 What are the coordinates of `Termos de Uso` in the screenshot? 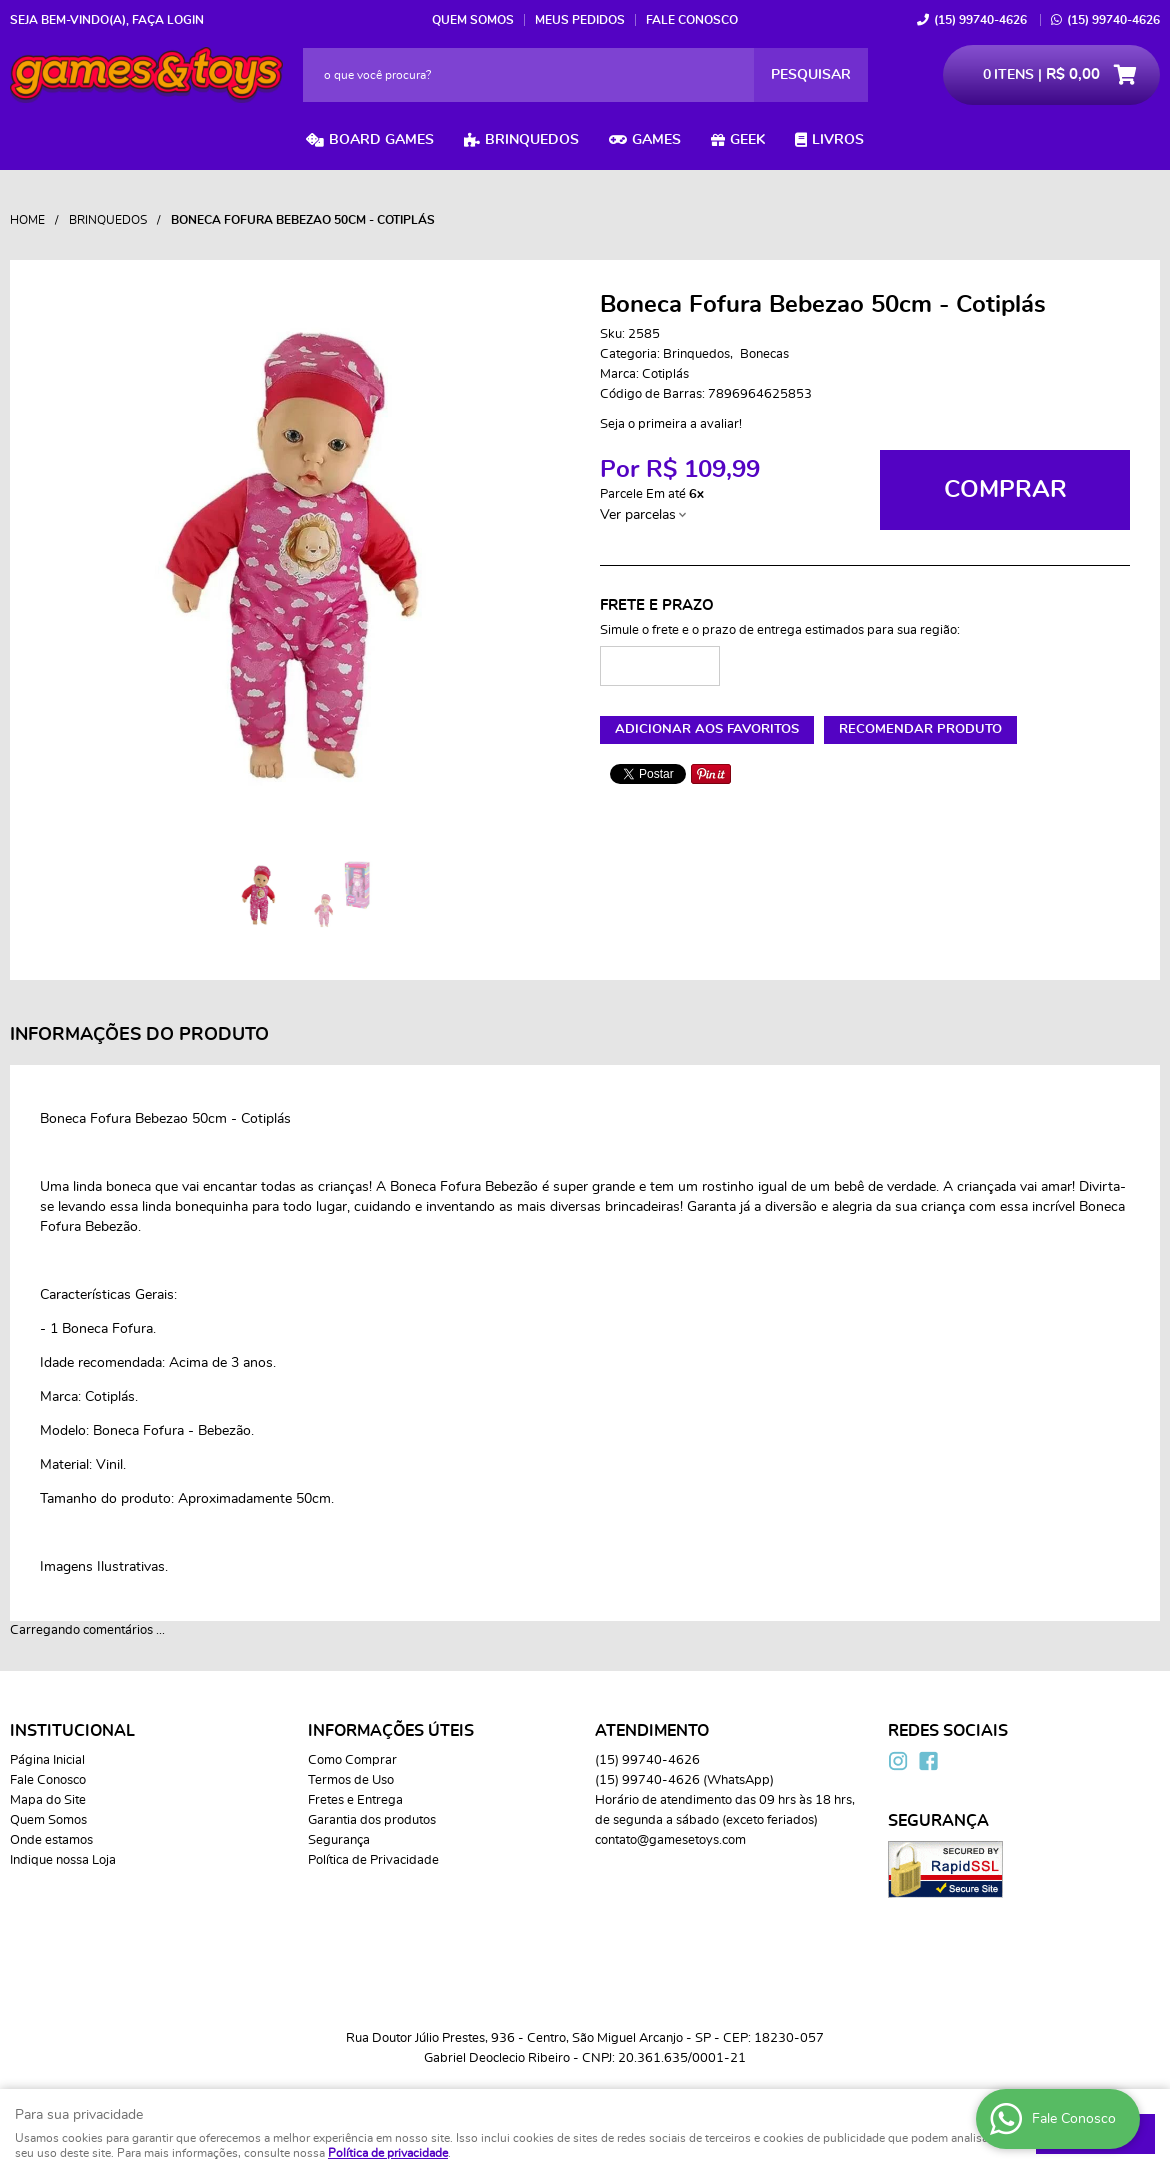 It's located at (351, 1780).